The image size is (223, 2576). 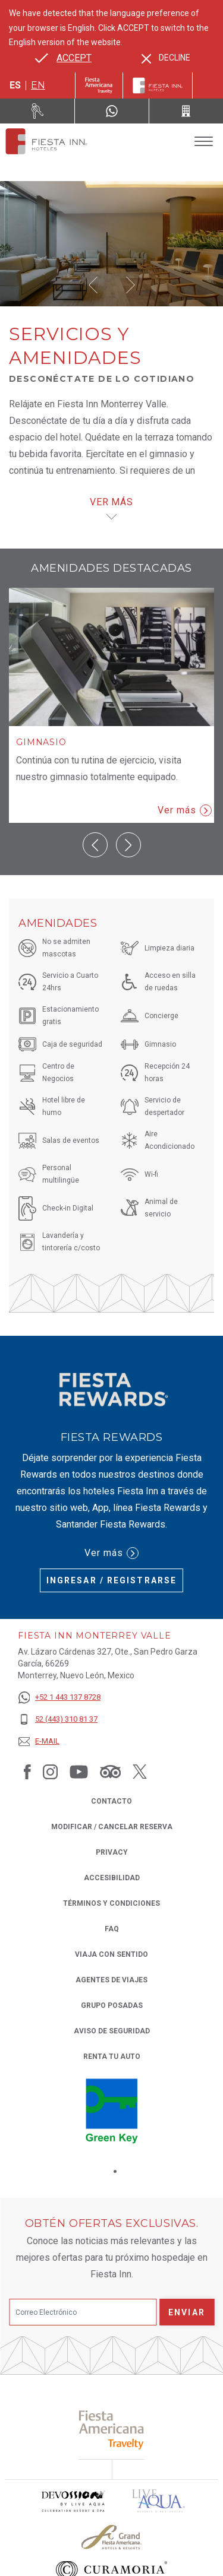 I want to click on TÉRMINOS Y CONDICIONES, so click(x=111, y=1903).